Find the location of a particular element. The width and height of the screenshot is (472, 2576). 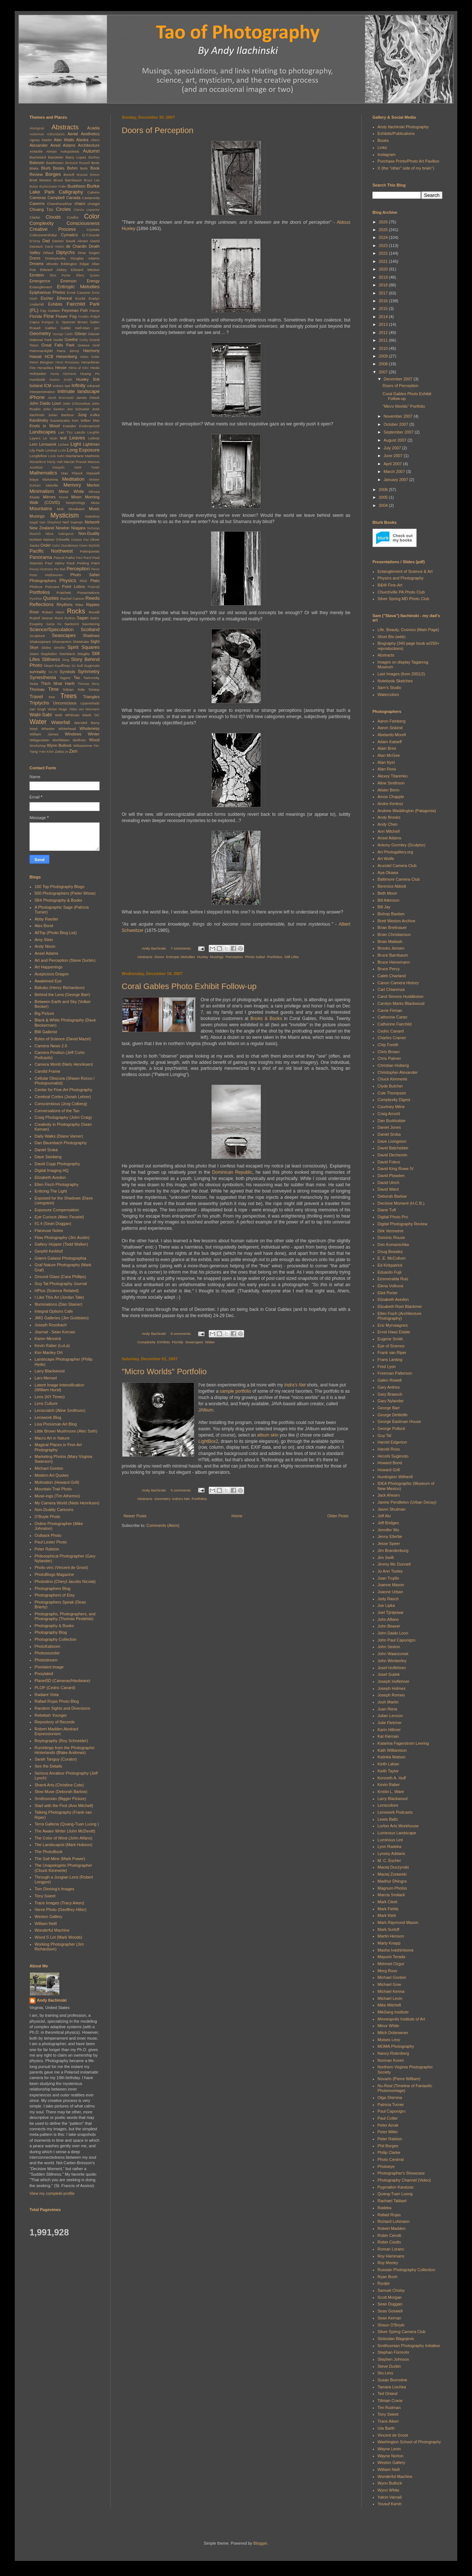

Landscapes is located at coordinates (43, 432).